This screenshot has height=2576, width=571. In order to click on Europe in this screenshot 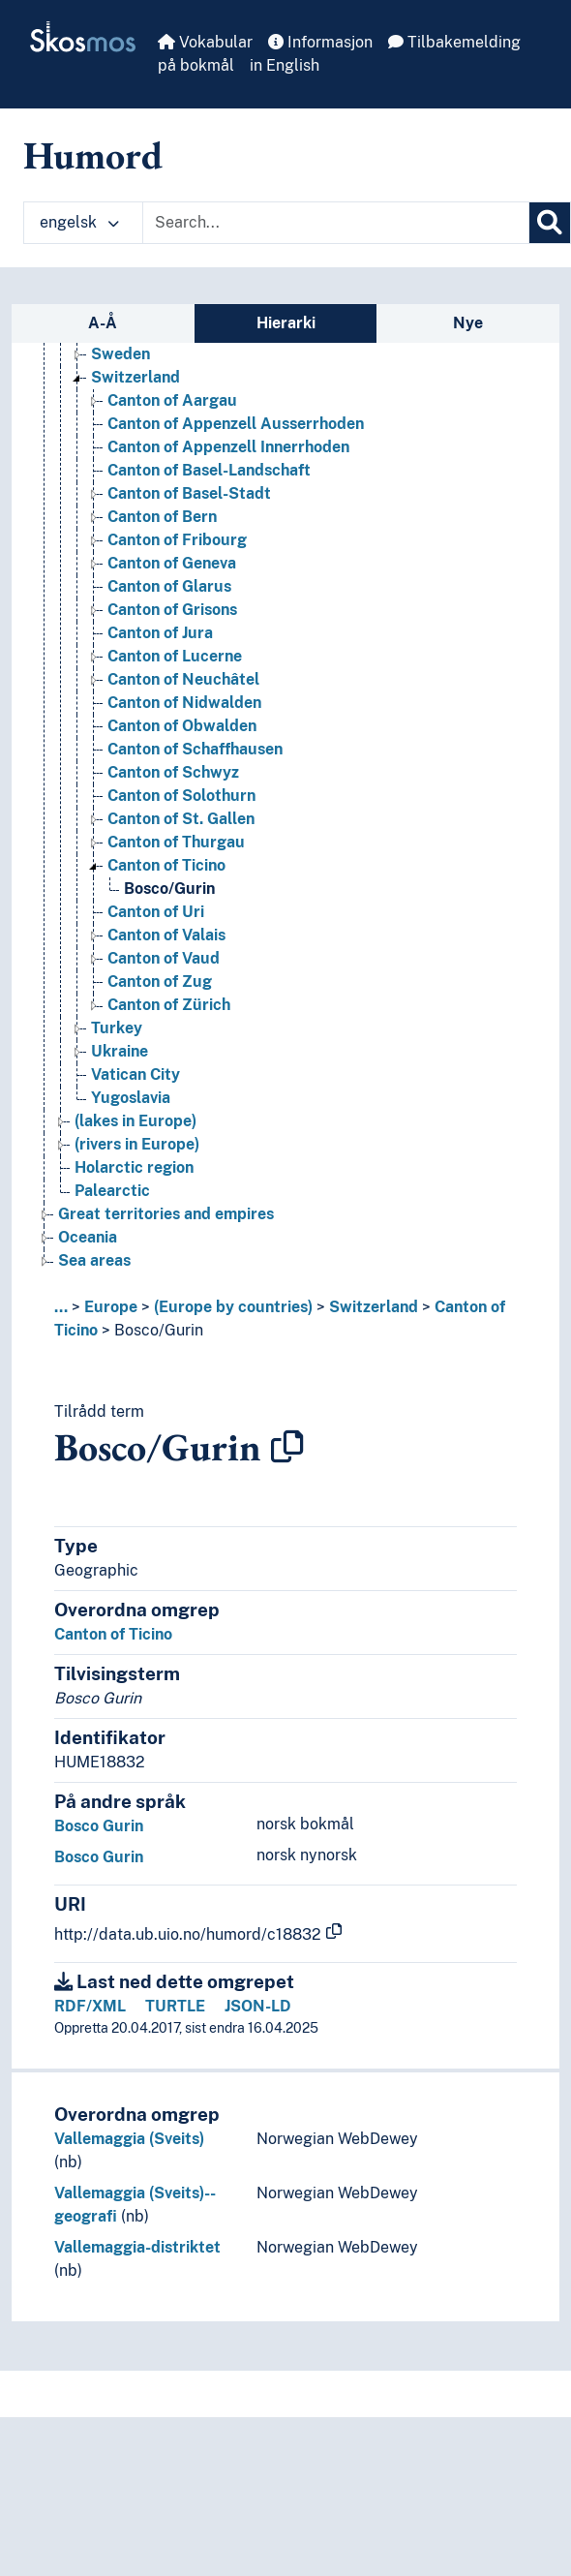, I will do `click(110, 1307)`.